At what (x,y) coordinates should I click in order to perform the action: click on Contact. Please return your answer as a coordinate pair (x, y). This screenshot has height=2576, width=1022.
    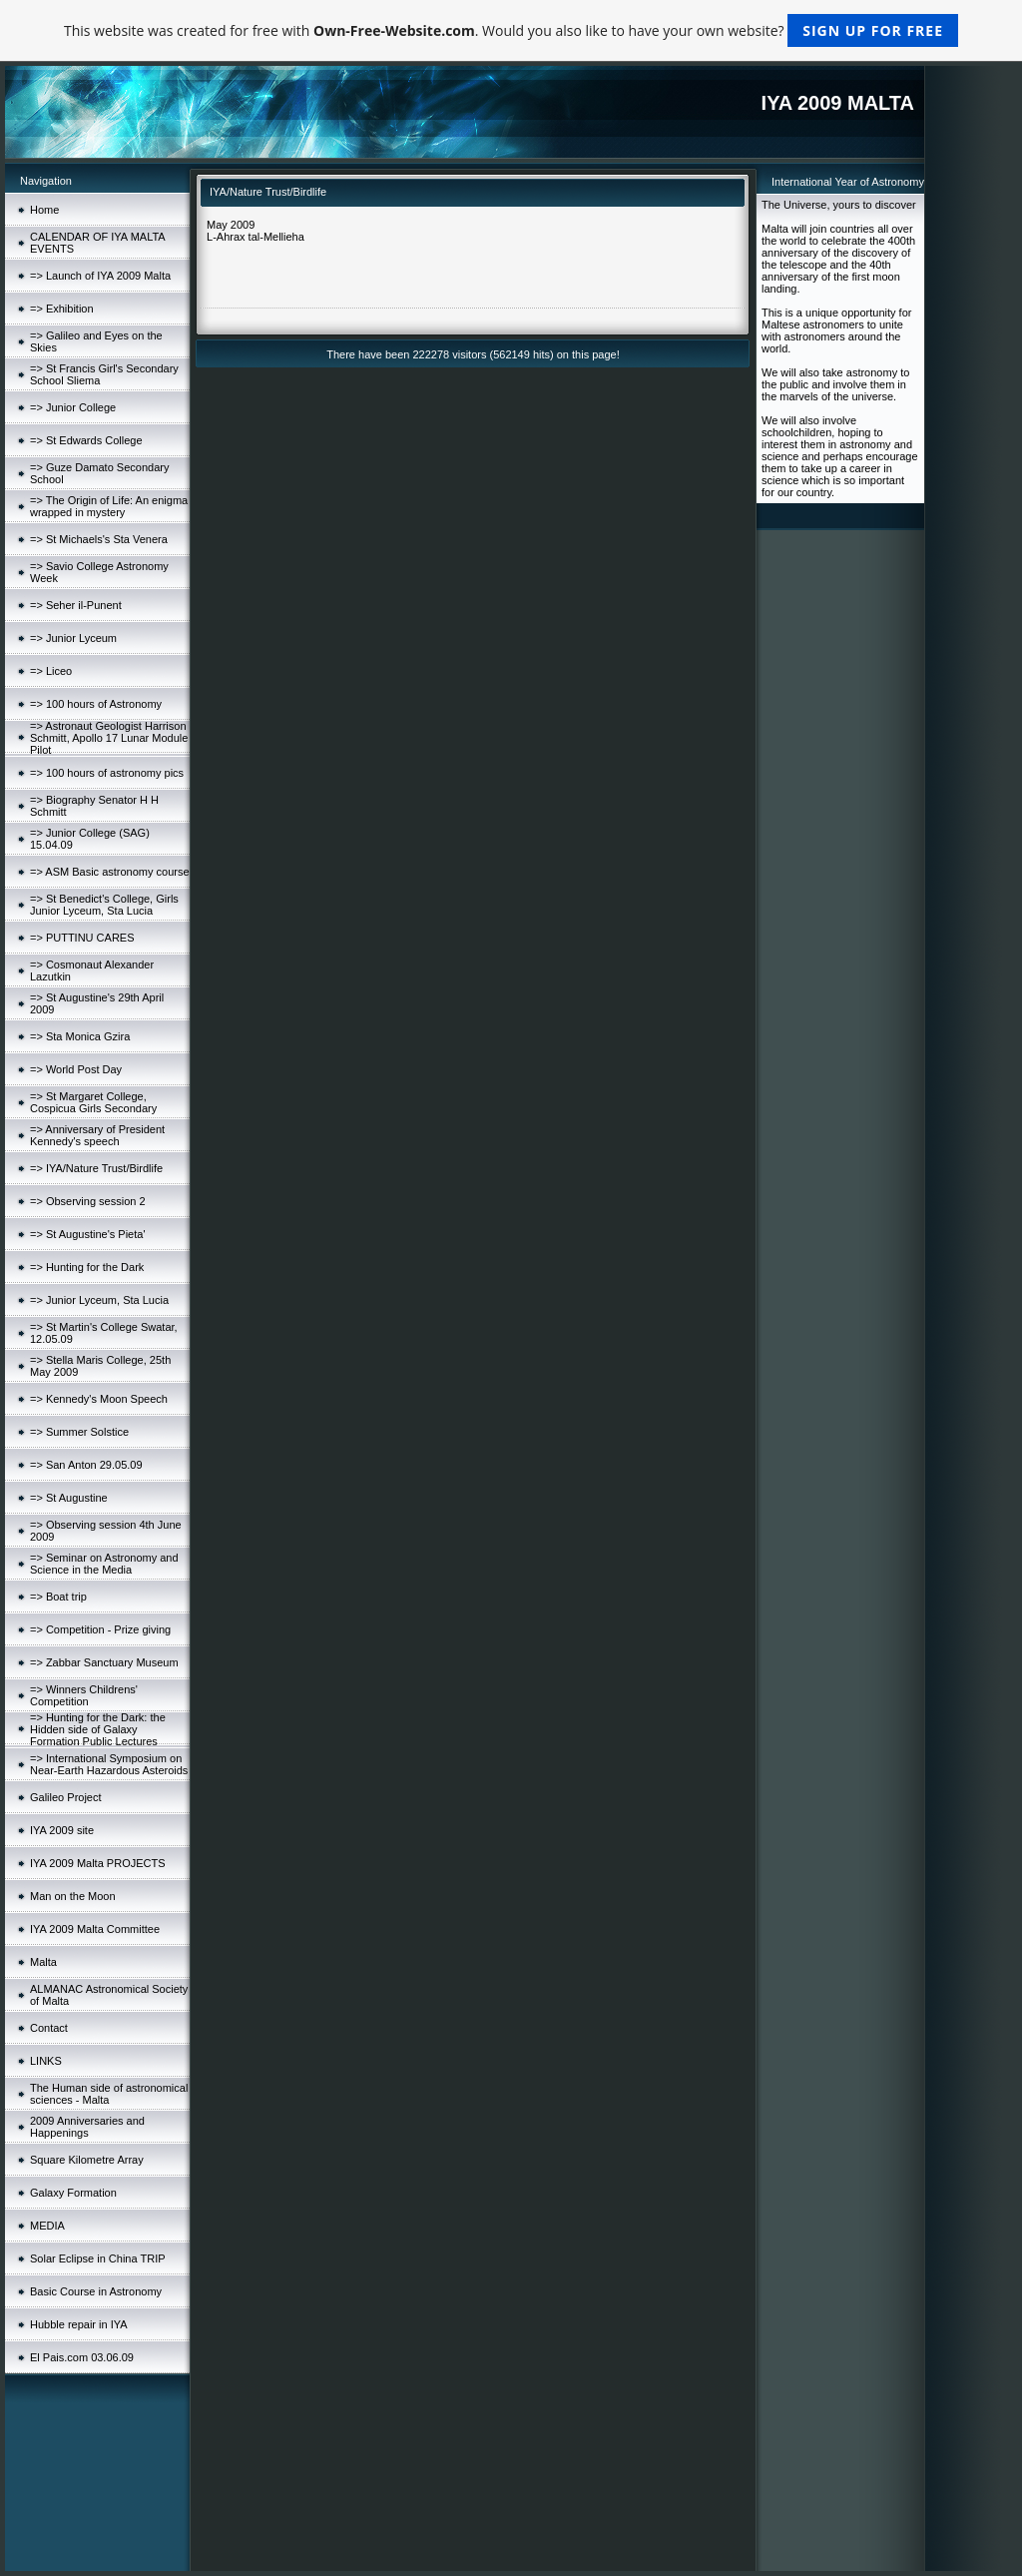
    Looking at the image, I should click on (49, 2028).